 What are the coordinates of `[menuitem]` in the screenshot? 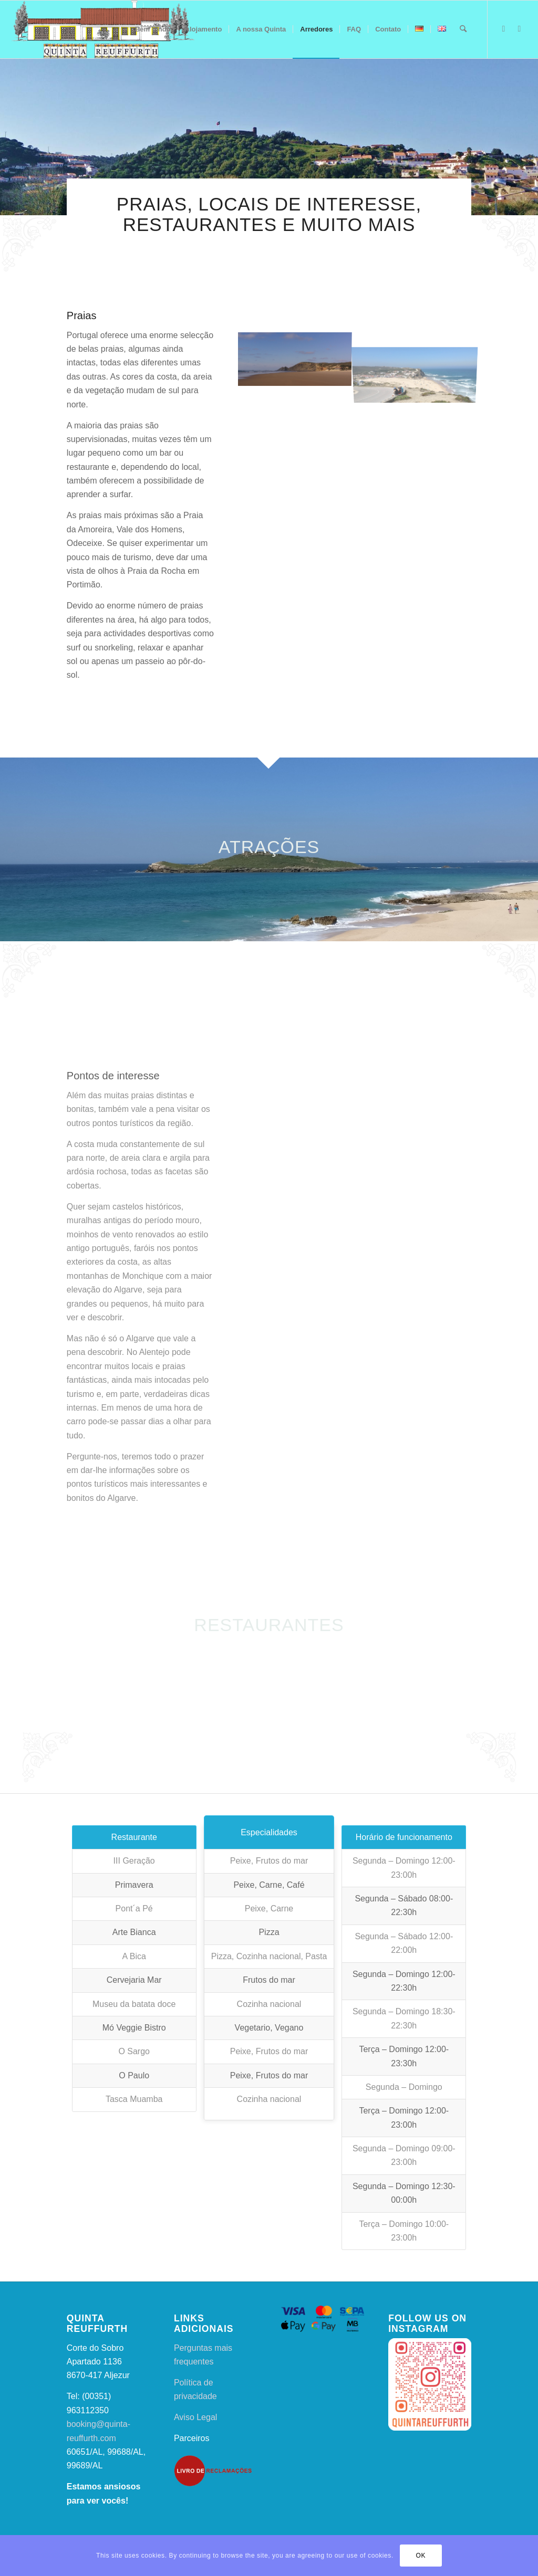 It's located at (153, 29).